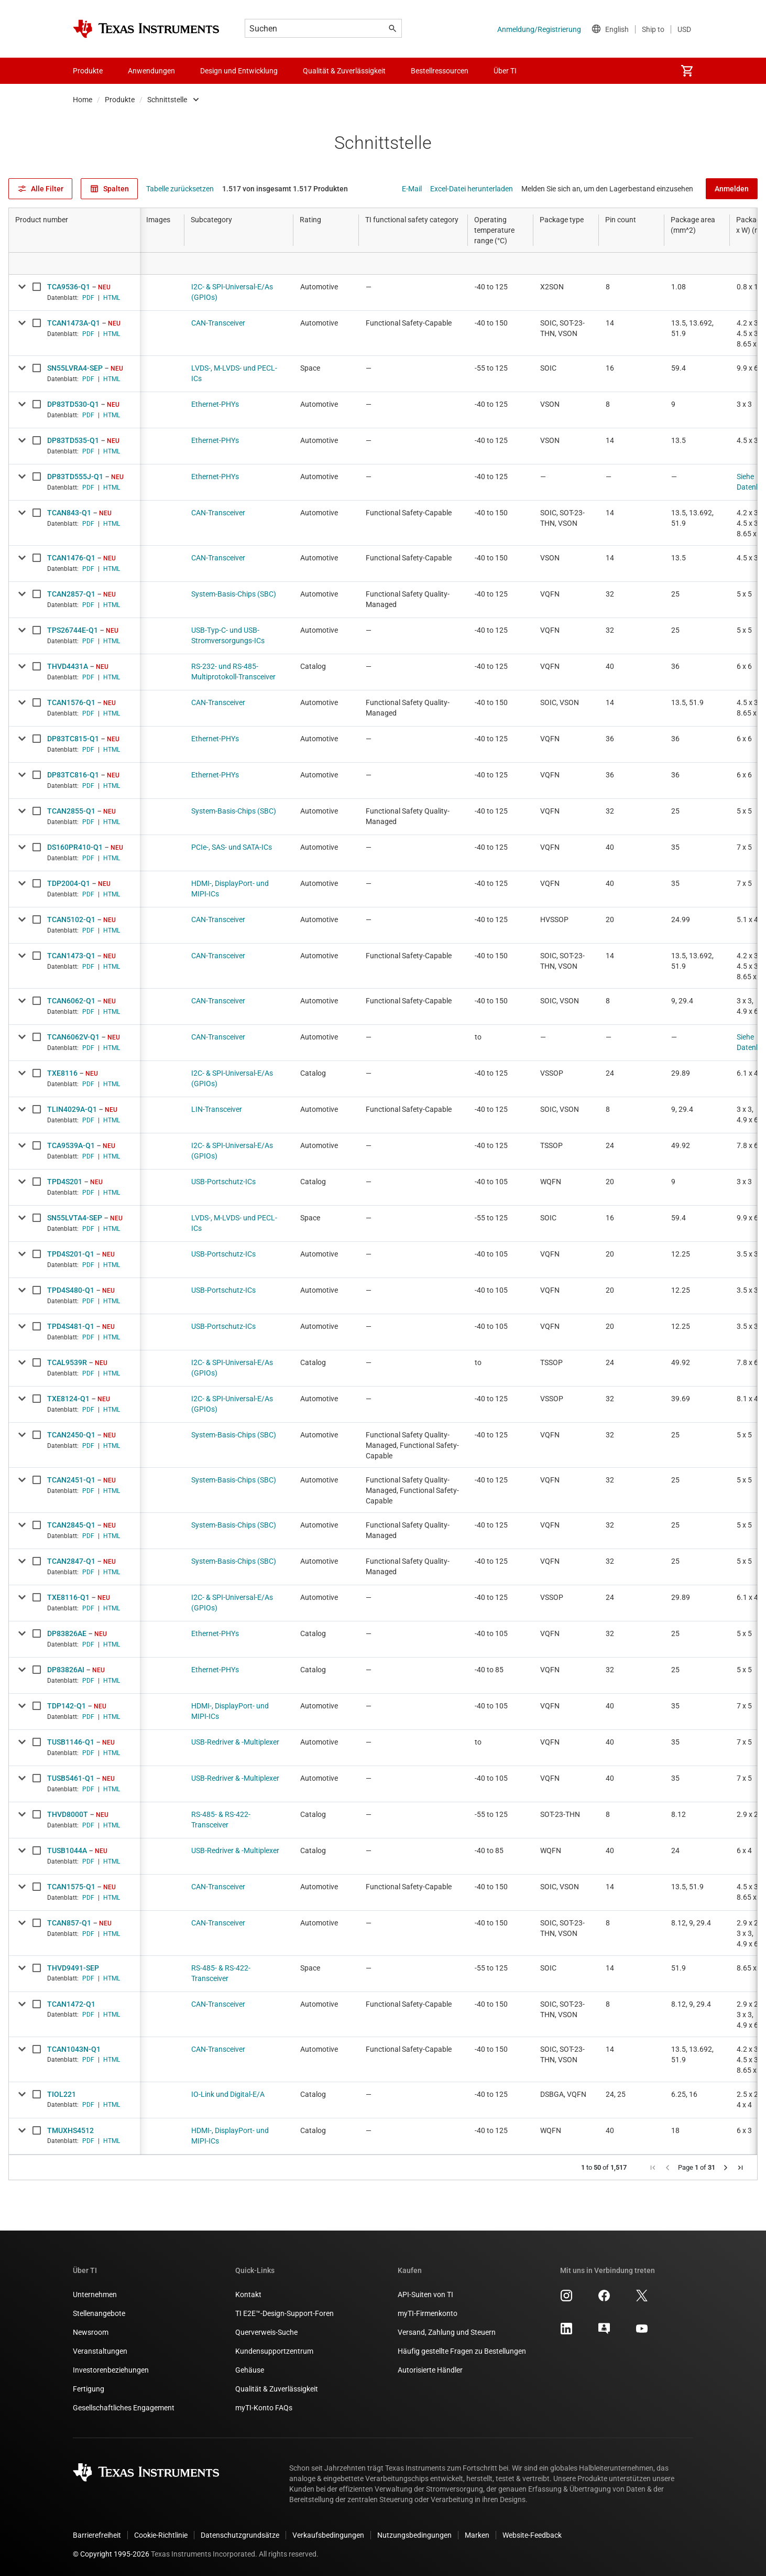 The height and width of the screenshot is (2576, 766). What do you see at coordinates (228, 2094) in the screenshot?
I see `IO-Link und Digital-E/A` at bounding box center [228, 2094].